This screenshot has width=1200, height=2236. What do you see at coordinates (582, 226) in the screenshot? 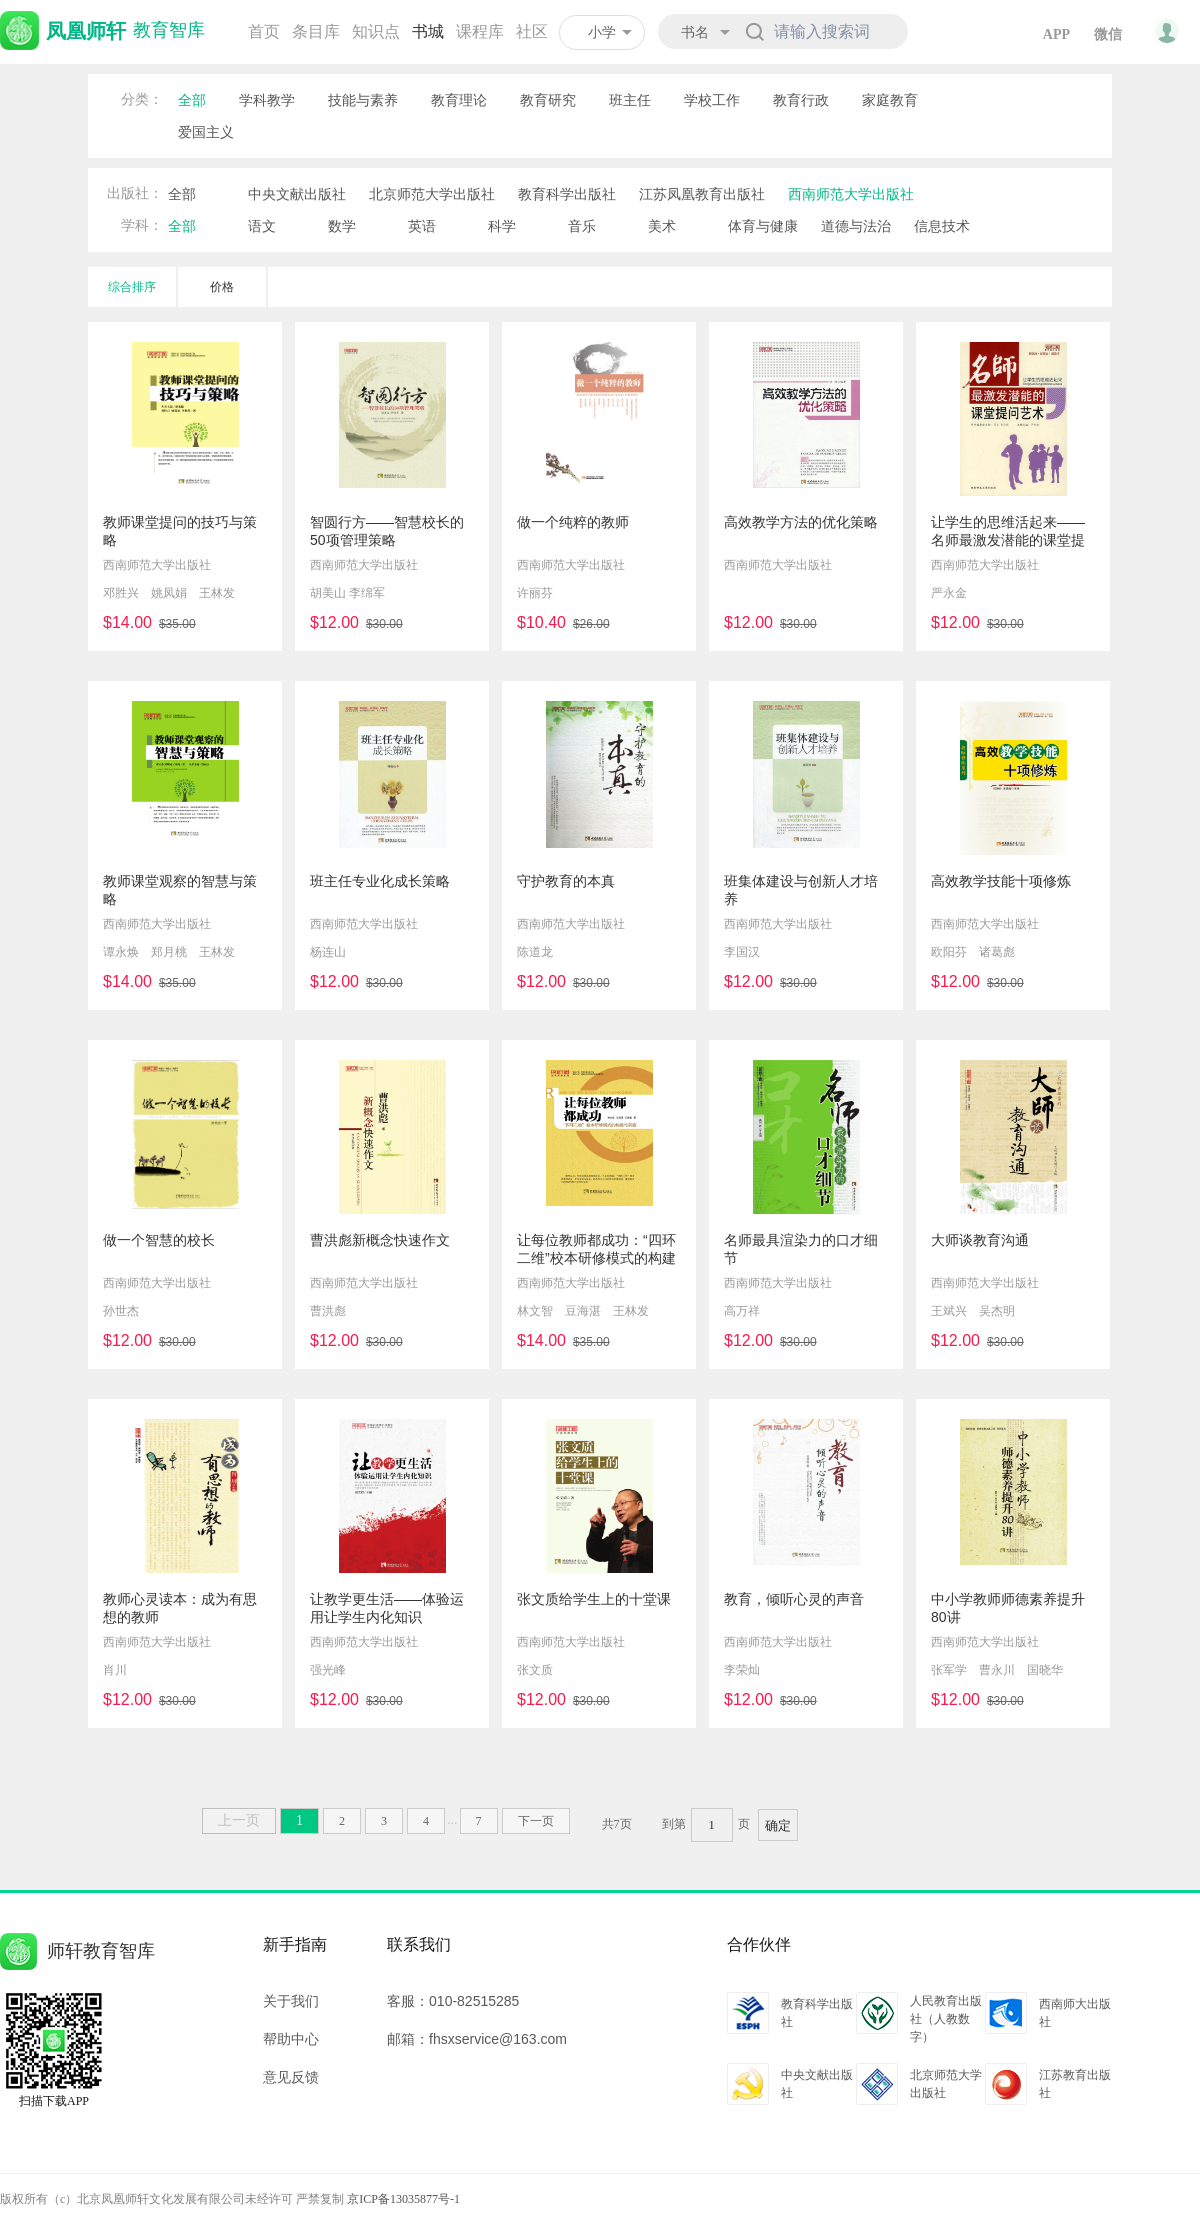
I see `音乐` at bounding box center [582, 226].